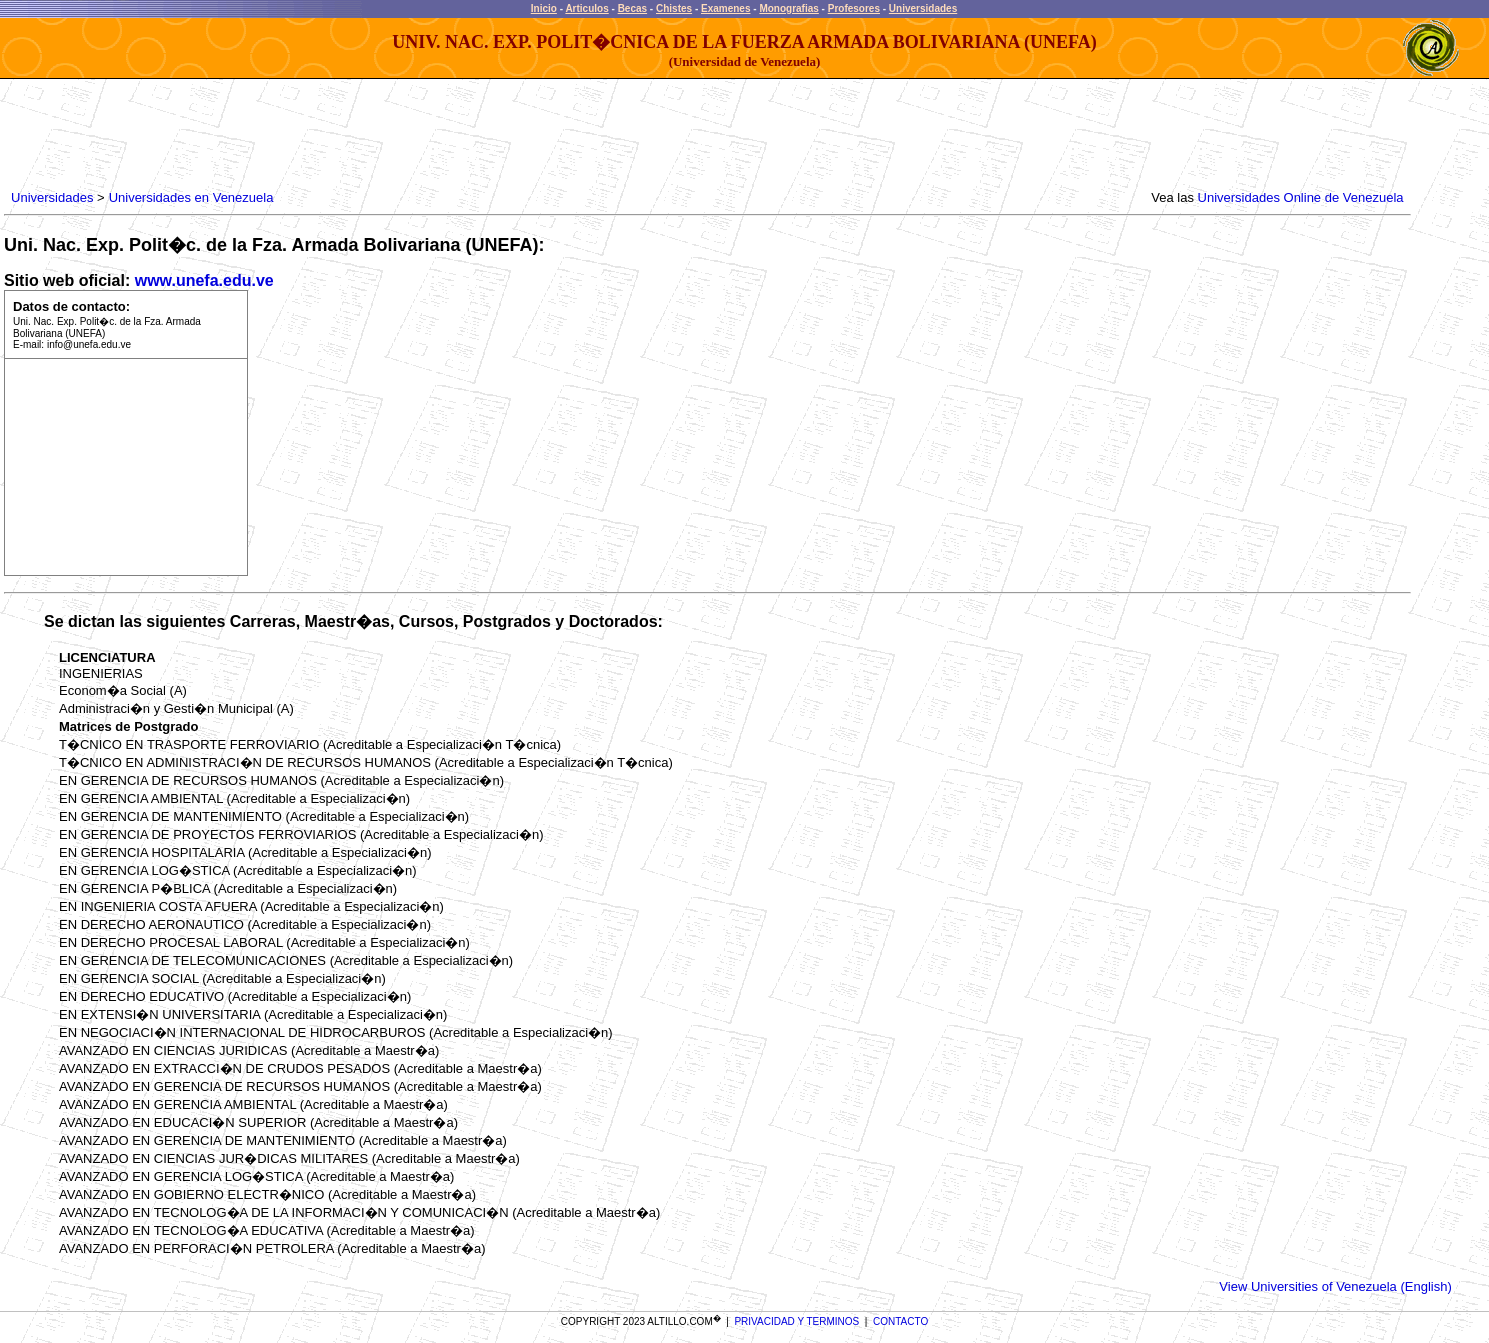 The image size is (1489, 1343). What do you see at coordinates (632, 8) in the screenshot?
I see `Becas` at bounding box center [632, 8].